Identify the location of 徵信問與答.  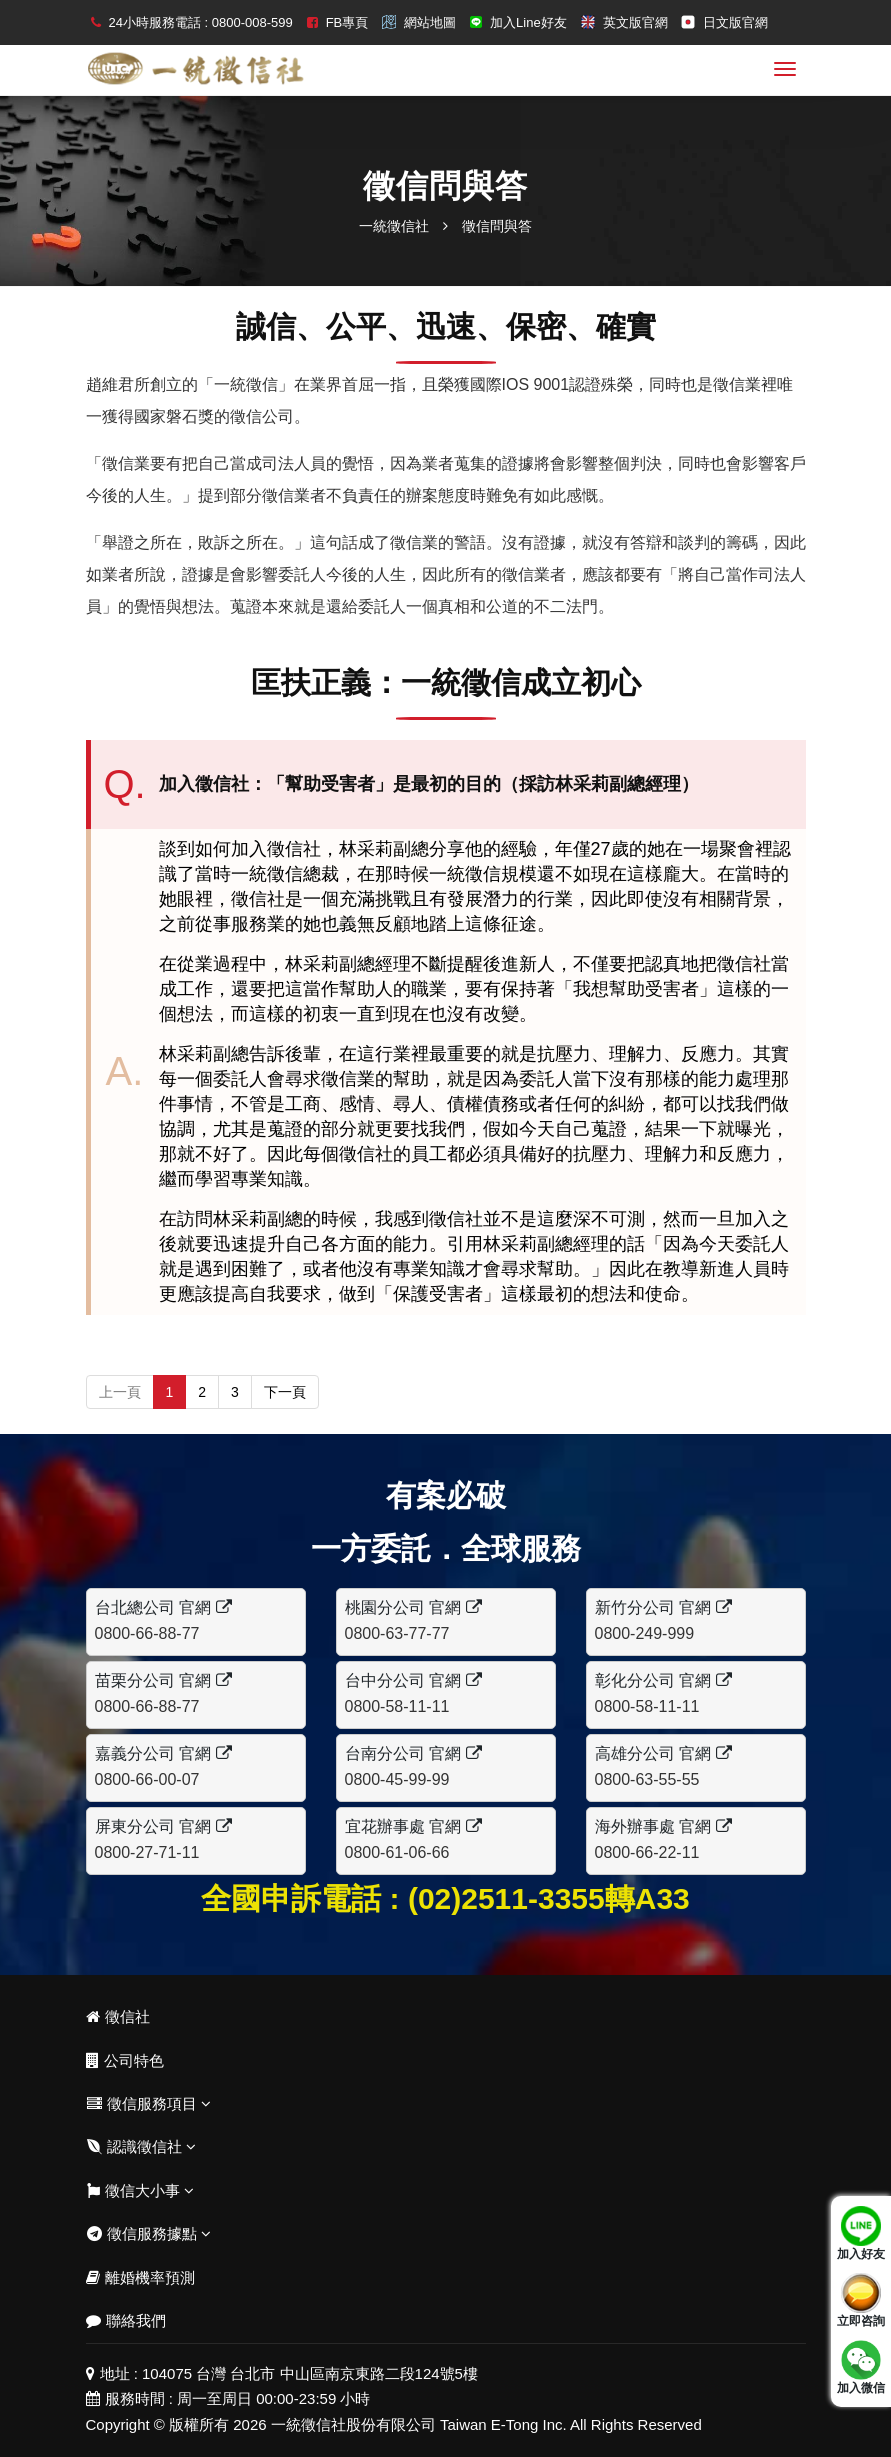
(497, 226).